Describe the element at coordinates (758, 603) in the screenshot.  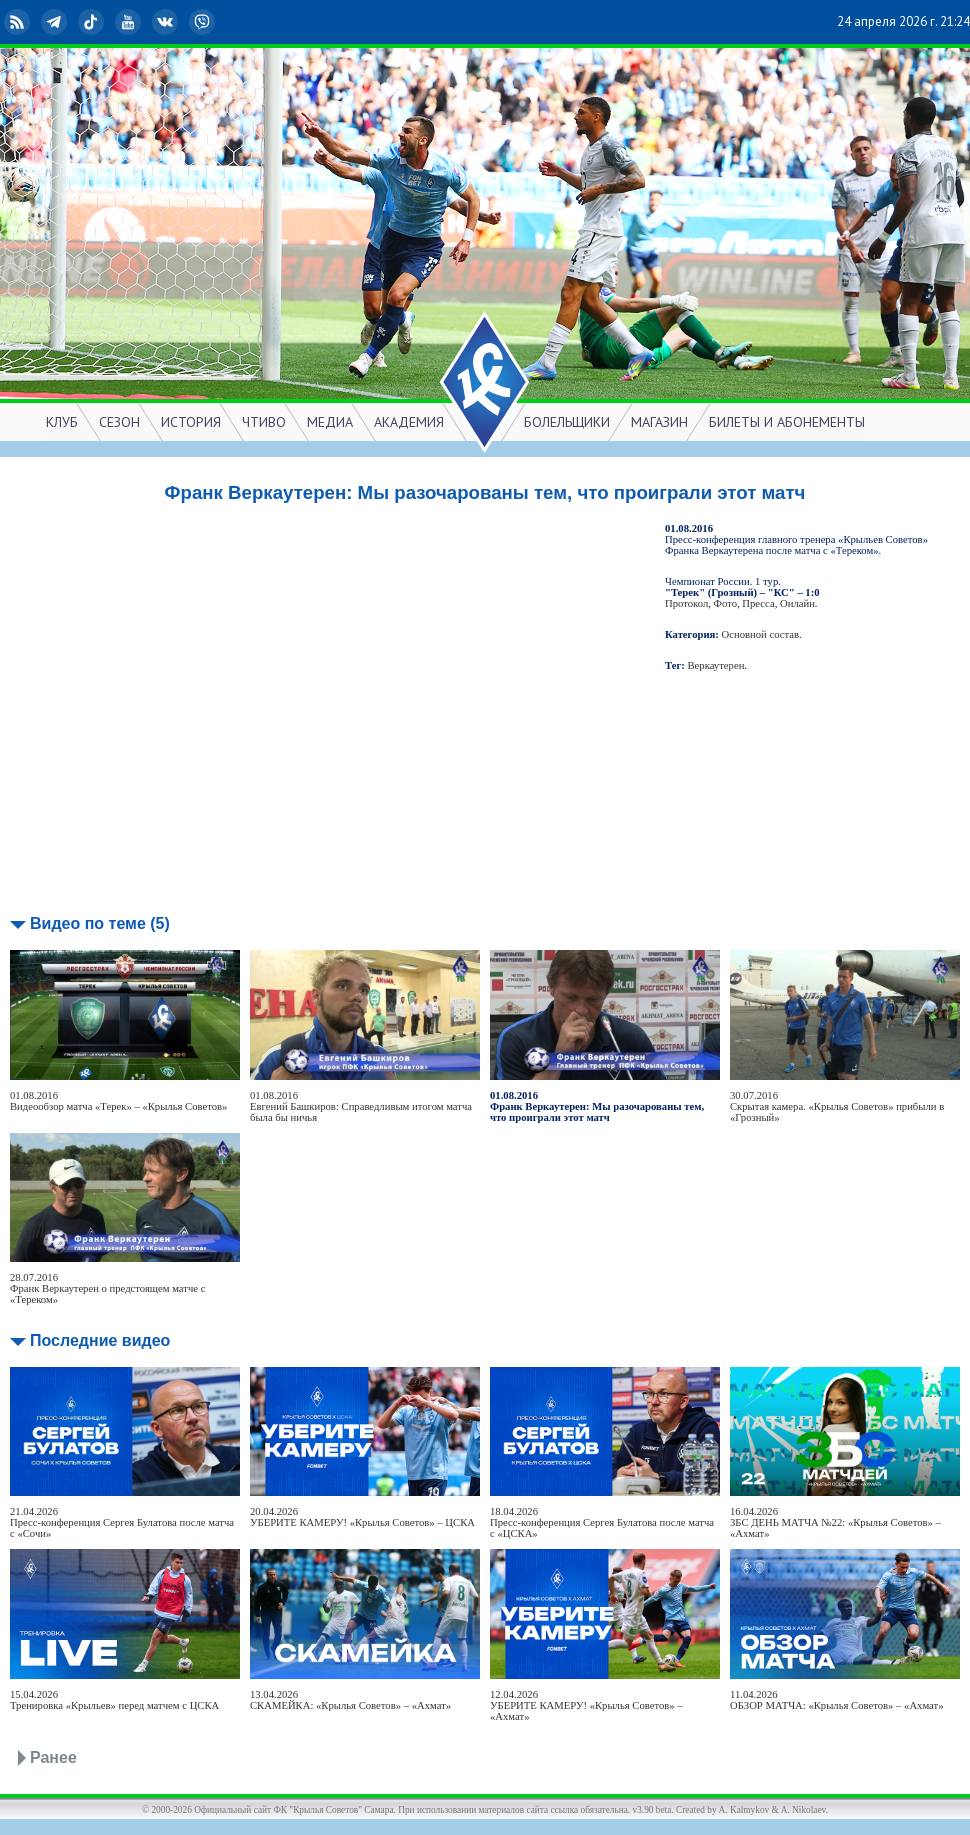
I see `Пресса` at that location.